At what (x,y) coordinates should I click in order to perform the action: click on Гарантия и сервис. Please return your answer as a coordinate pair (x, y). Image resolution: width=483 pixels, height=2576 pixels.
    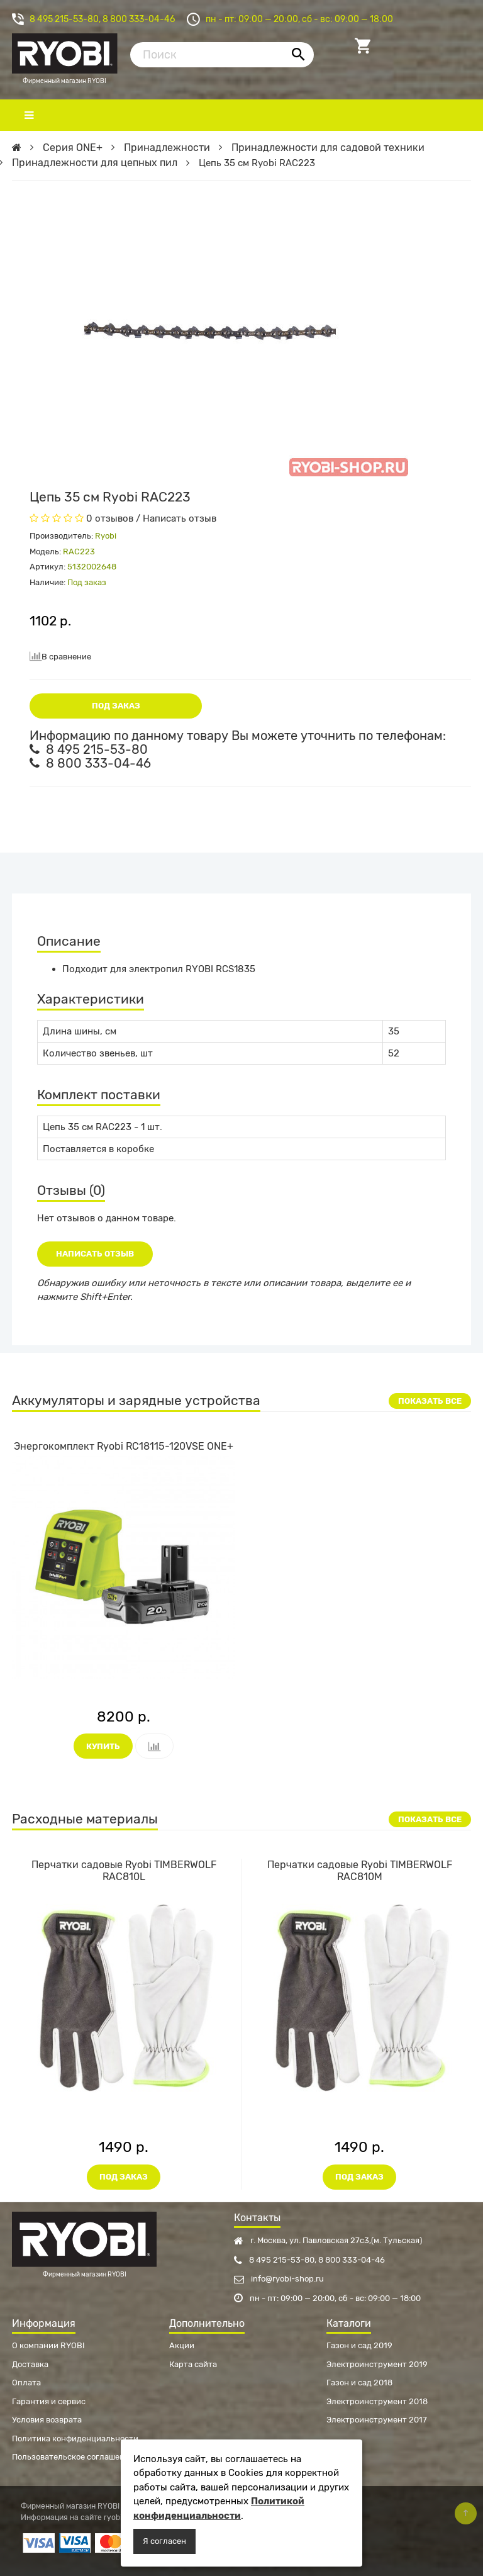
    Looking at the image, I should click on (49, 2401).